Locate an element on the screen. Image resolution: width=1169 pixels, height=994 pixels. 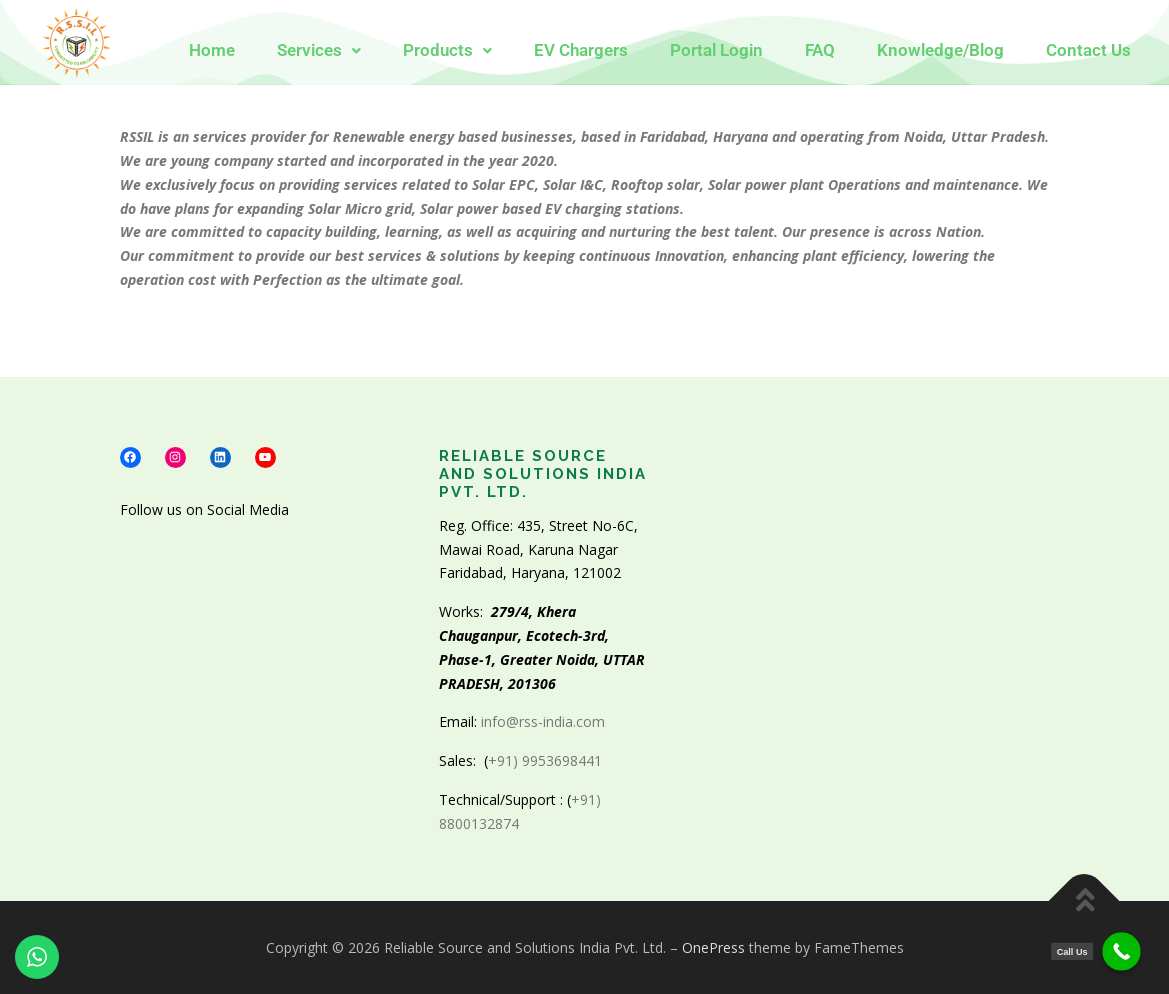
+91) 9953698441 [link] is located at coordinates (547, 760).